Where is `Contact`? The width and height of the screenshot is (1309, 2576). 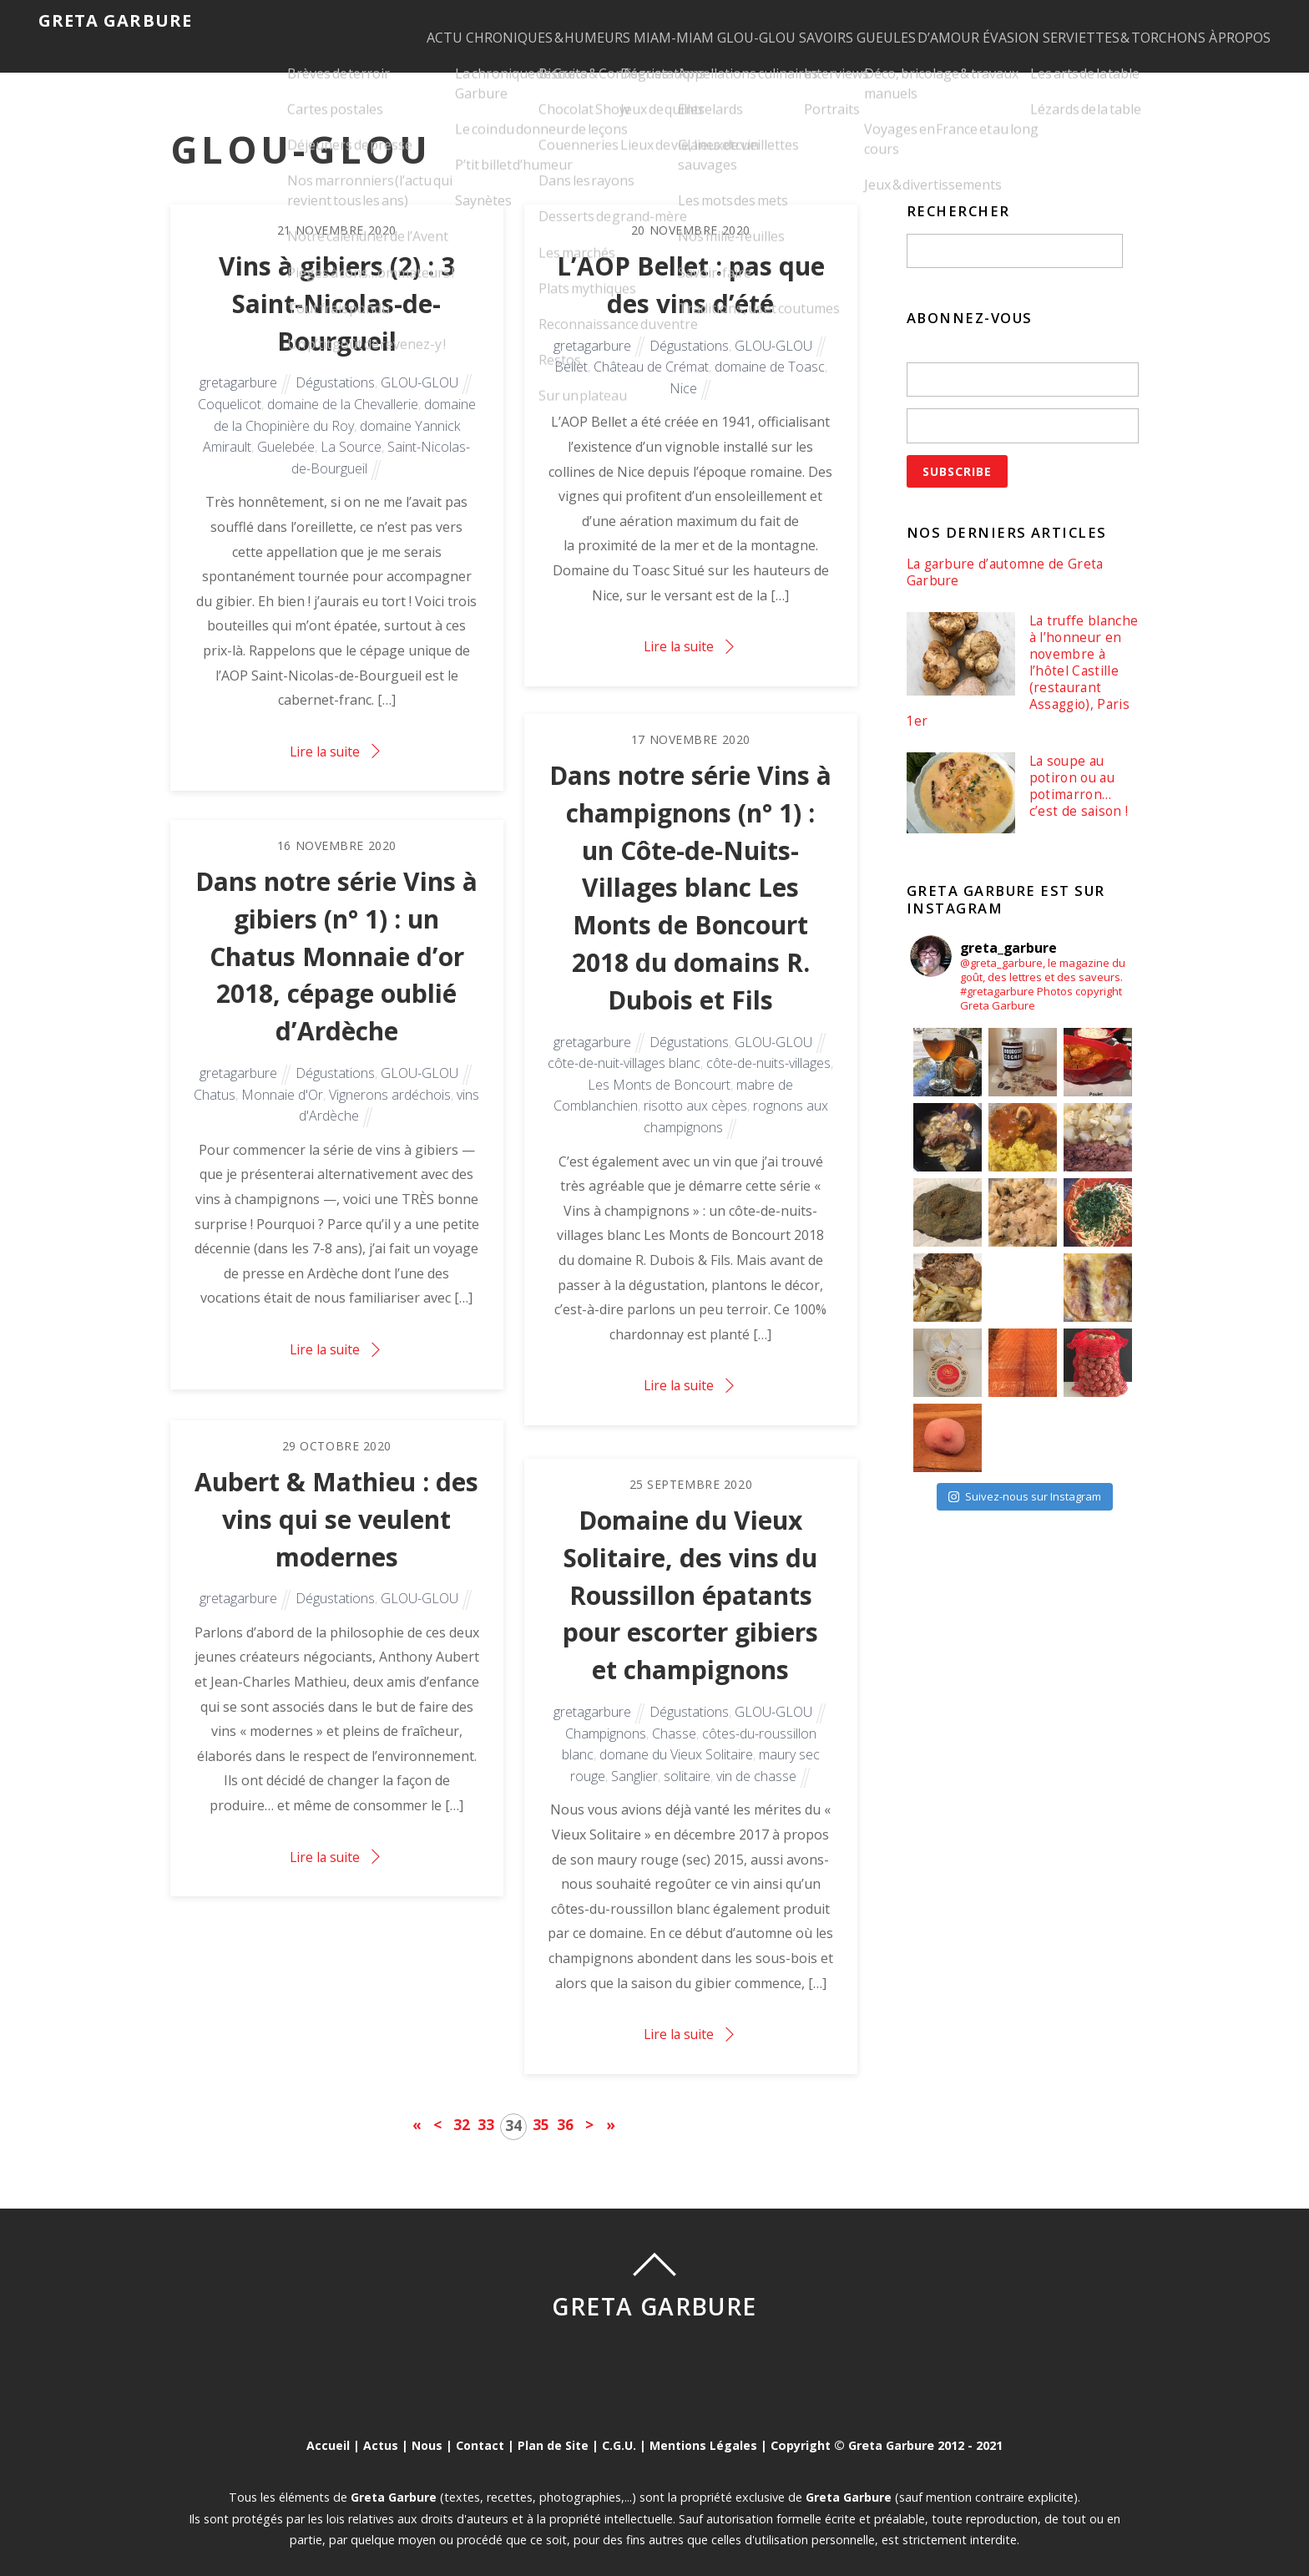 Contact is located at coordinates (479, 2425).